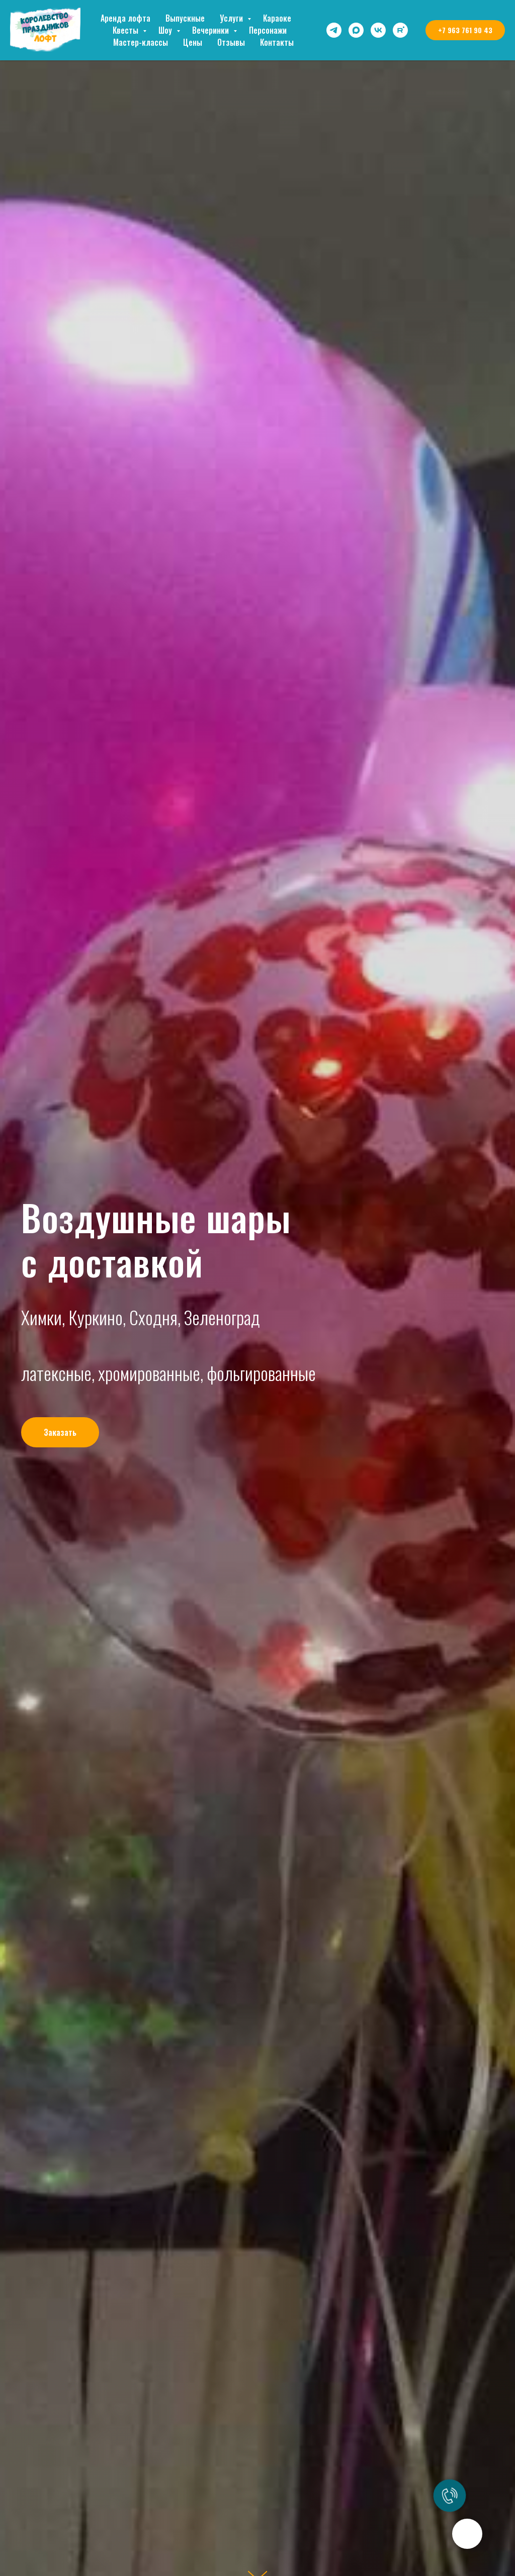 The image size is (515, 2576). I want to click on [button], so click(60, 1432).